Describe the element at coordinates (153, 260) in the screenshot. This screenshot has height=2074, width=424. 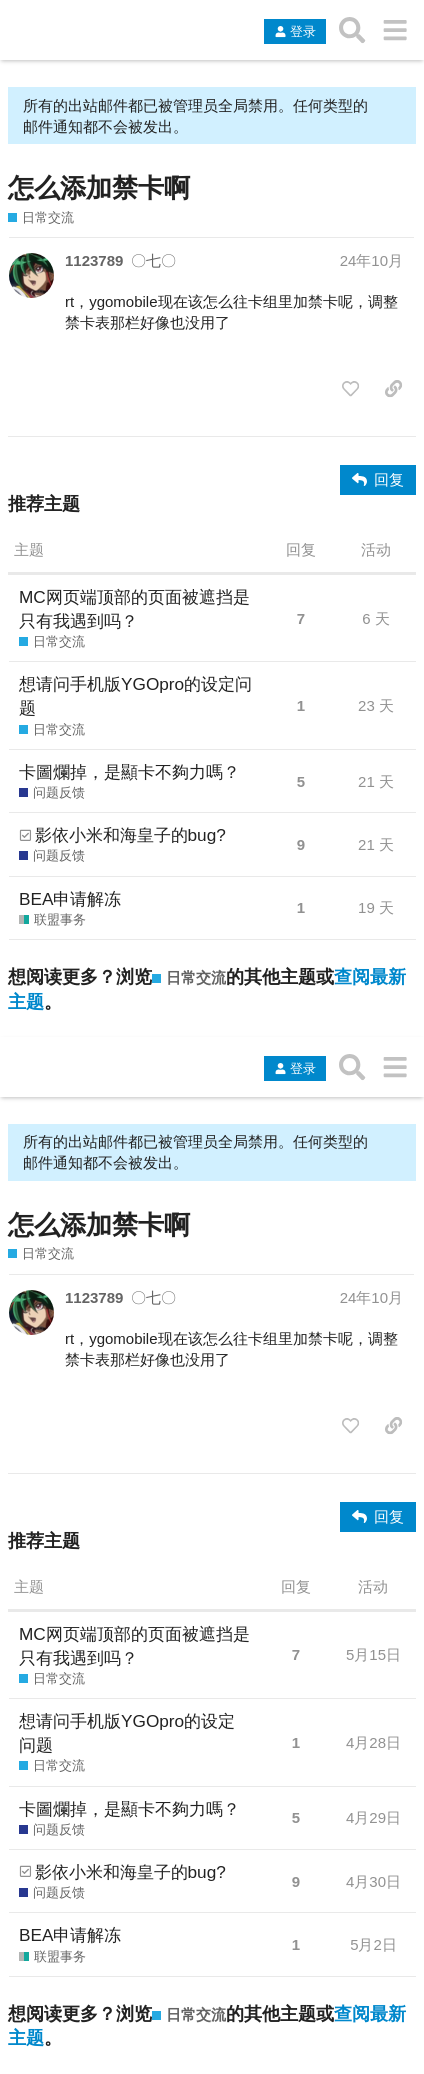
I see `〇七〇` at that location.